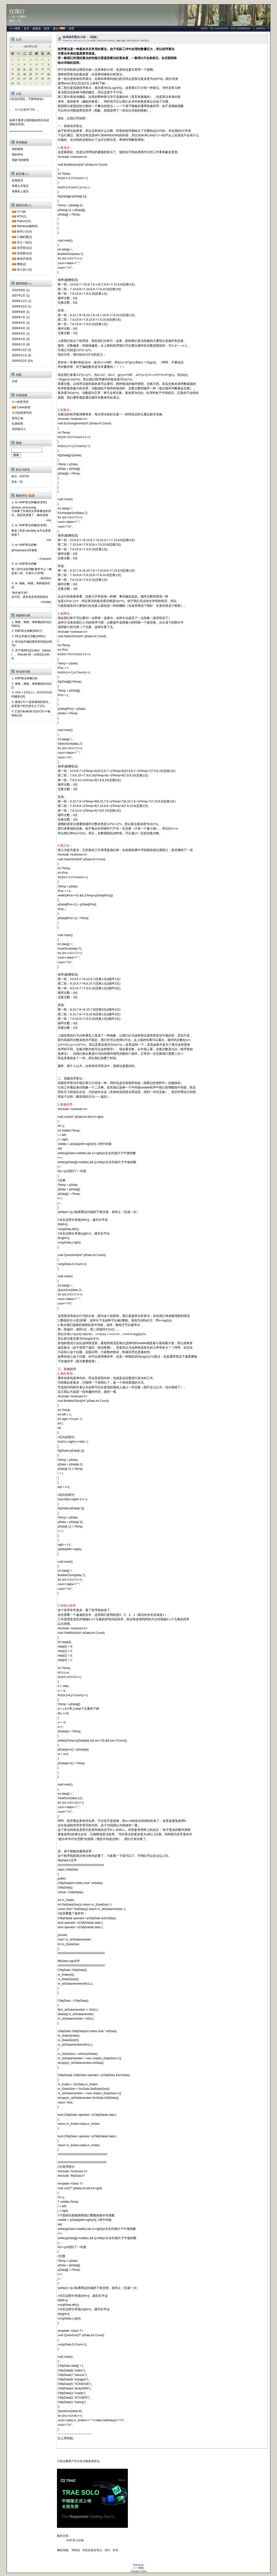 The image size is (277, 2576). What do you see at coordinates (29, 525) in the screenshot?
I see `2. re: KMP算法祥解[未登录]` at bounding box center [29, 525].